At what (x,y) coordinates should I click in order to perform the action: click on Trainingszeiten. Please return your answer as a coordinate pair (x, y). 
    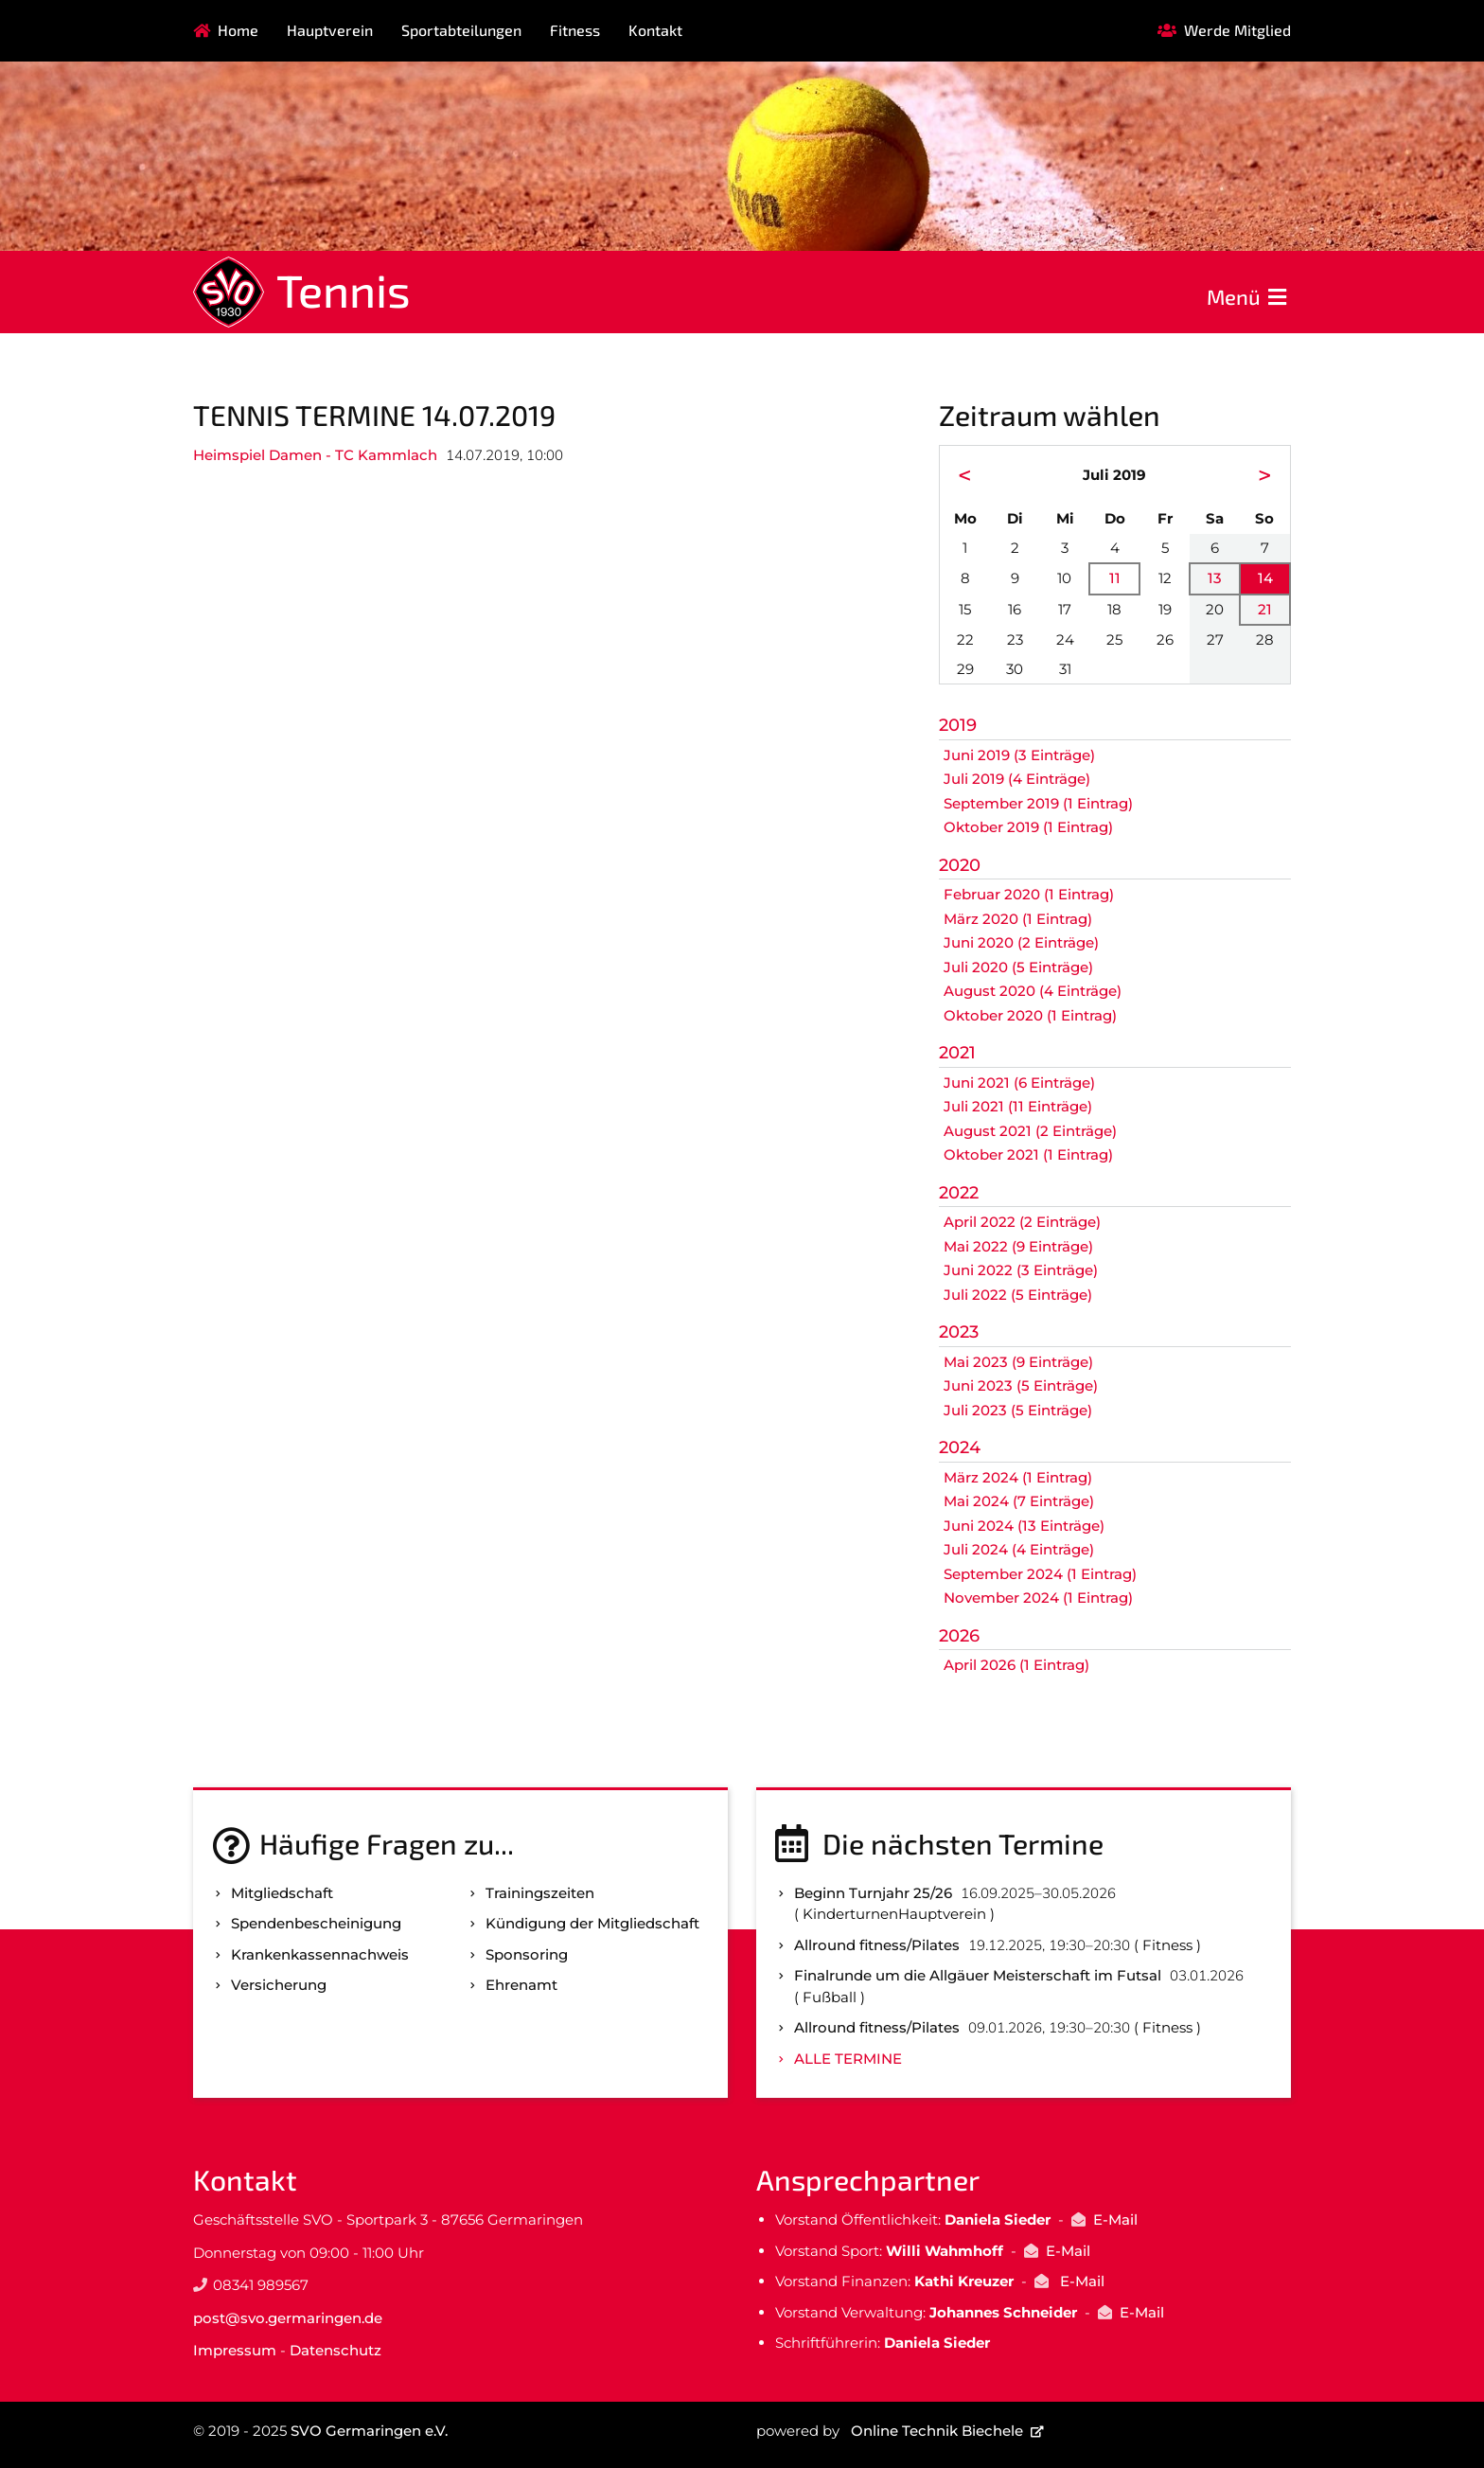
    Looking at the image, I should click on (540, 1893).